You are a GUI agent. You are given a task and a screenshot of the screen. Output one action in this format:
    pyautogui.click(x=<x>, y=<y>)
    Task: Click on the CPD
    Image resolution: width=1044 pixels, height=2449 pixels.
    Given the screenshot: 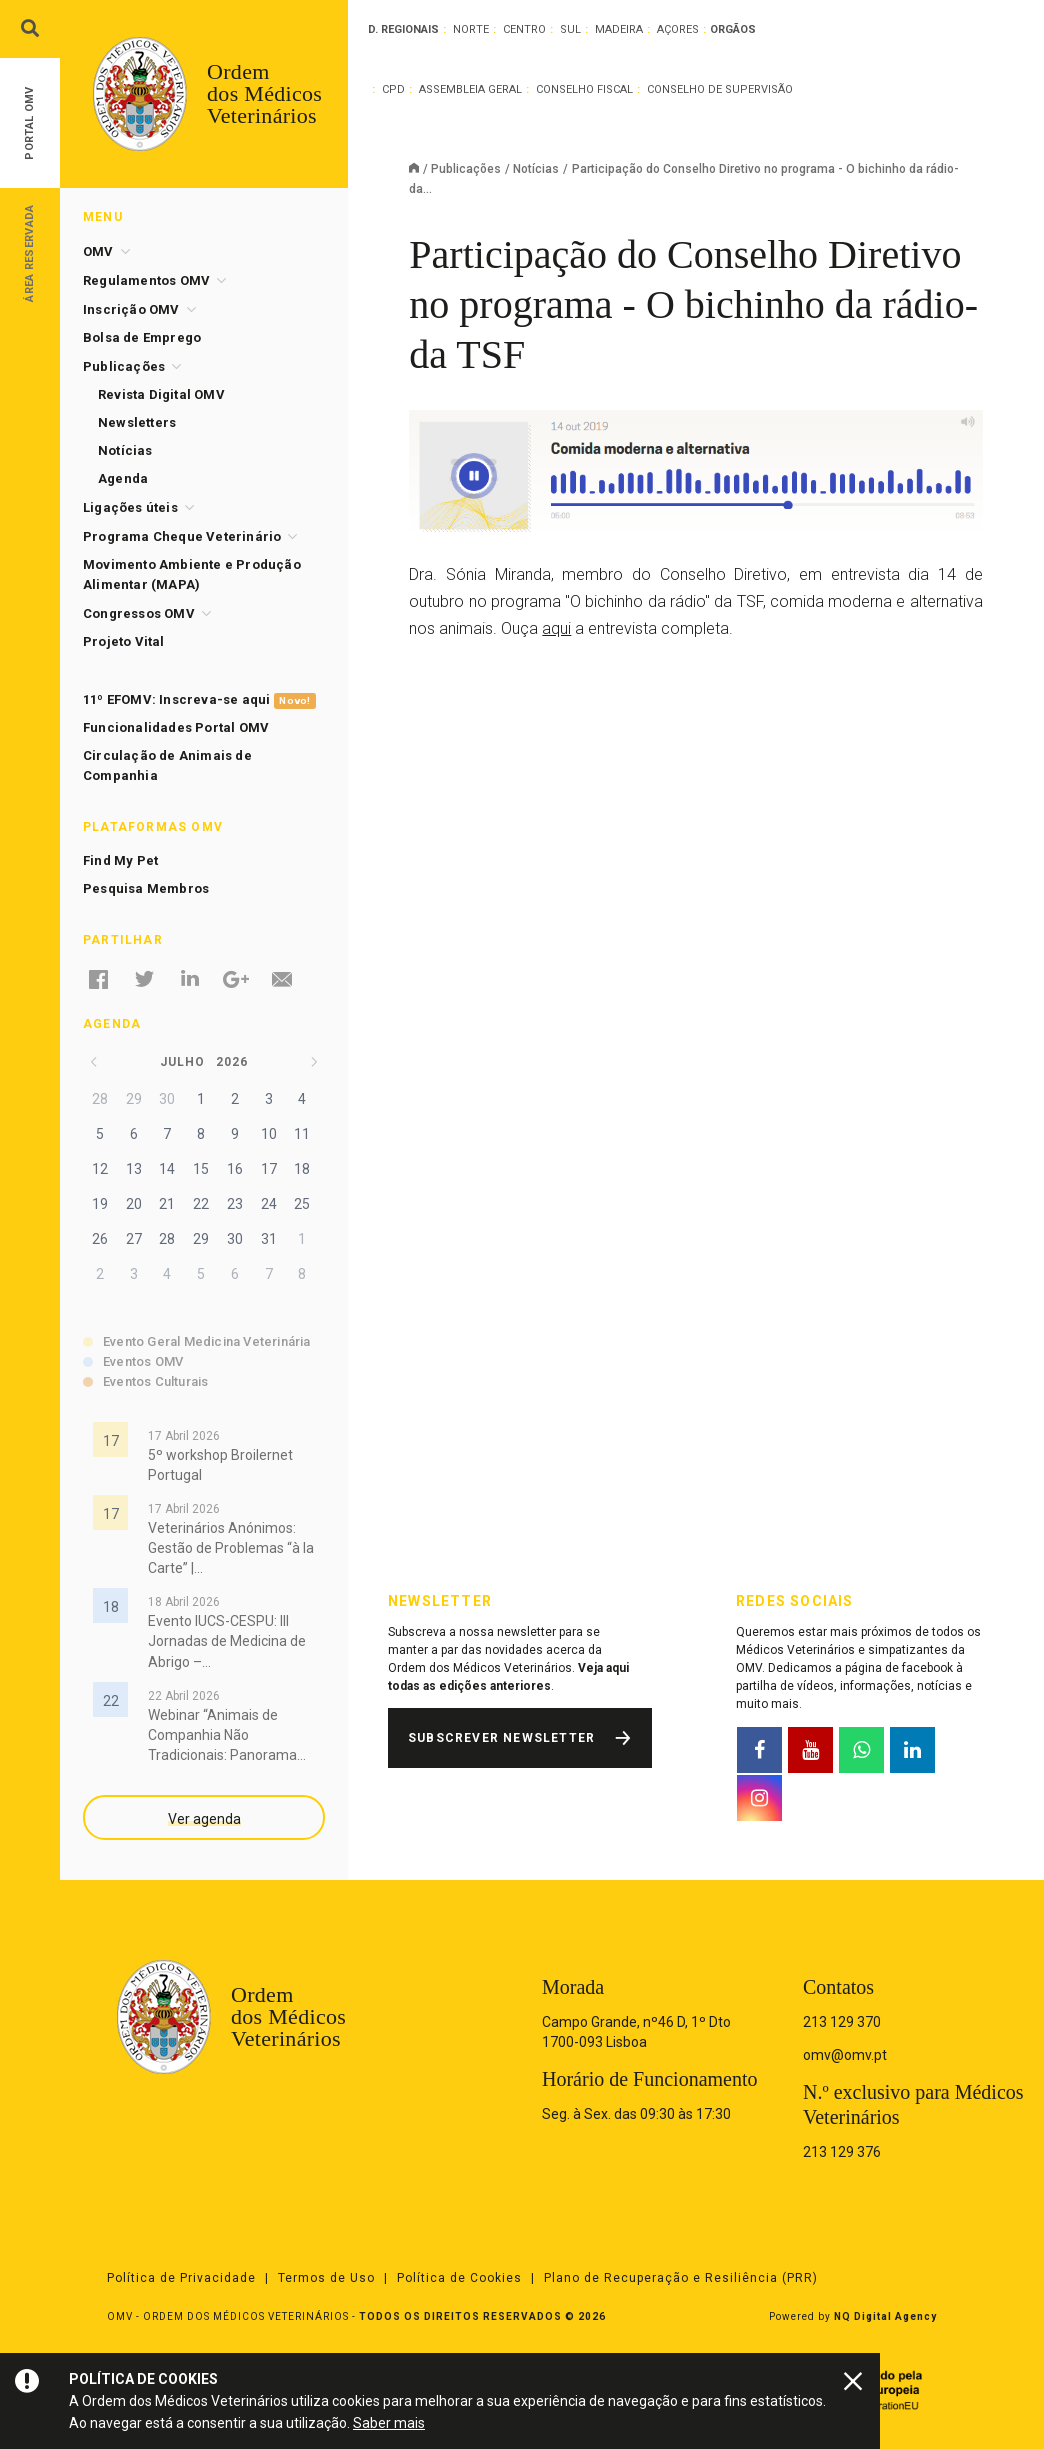 What is the action you would take?
    pyautogui.click(x=393, y=89)
    